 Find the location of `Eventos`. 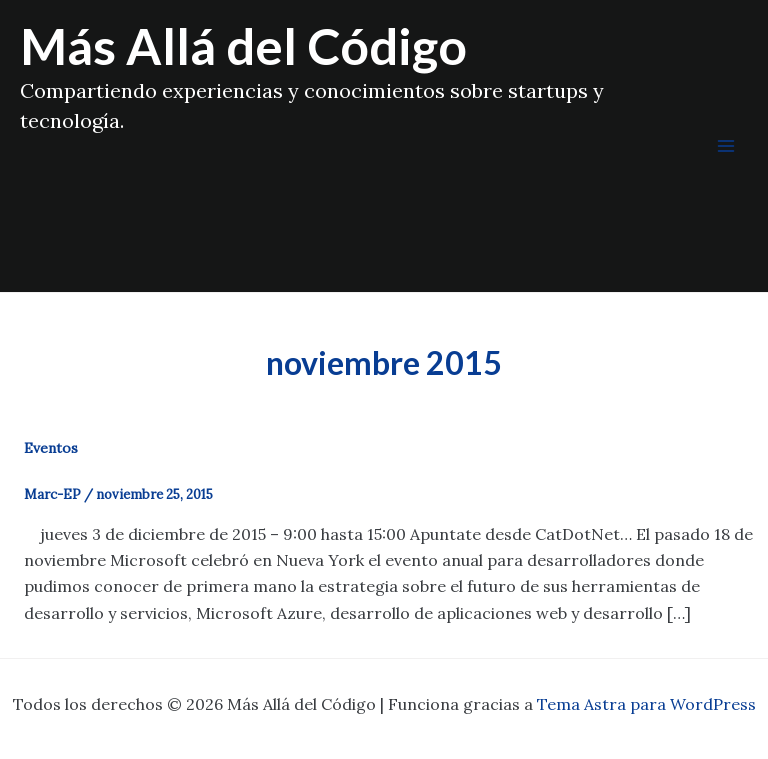

Eventos is located at coordinates (51, 448).